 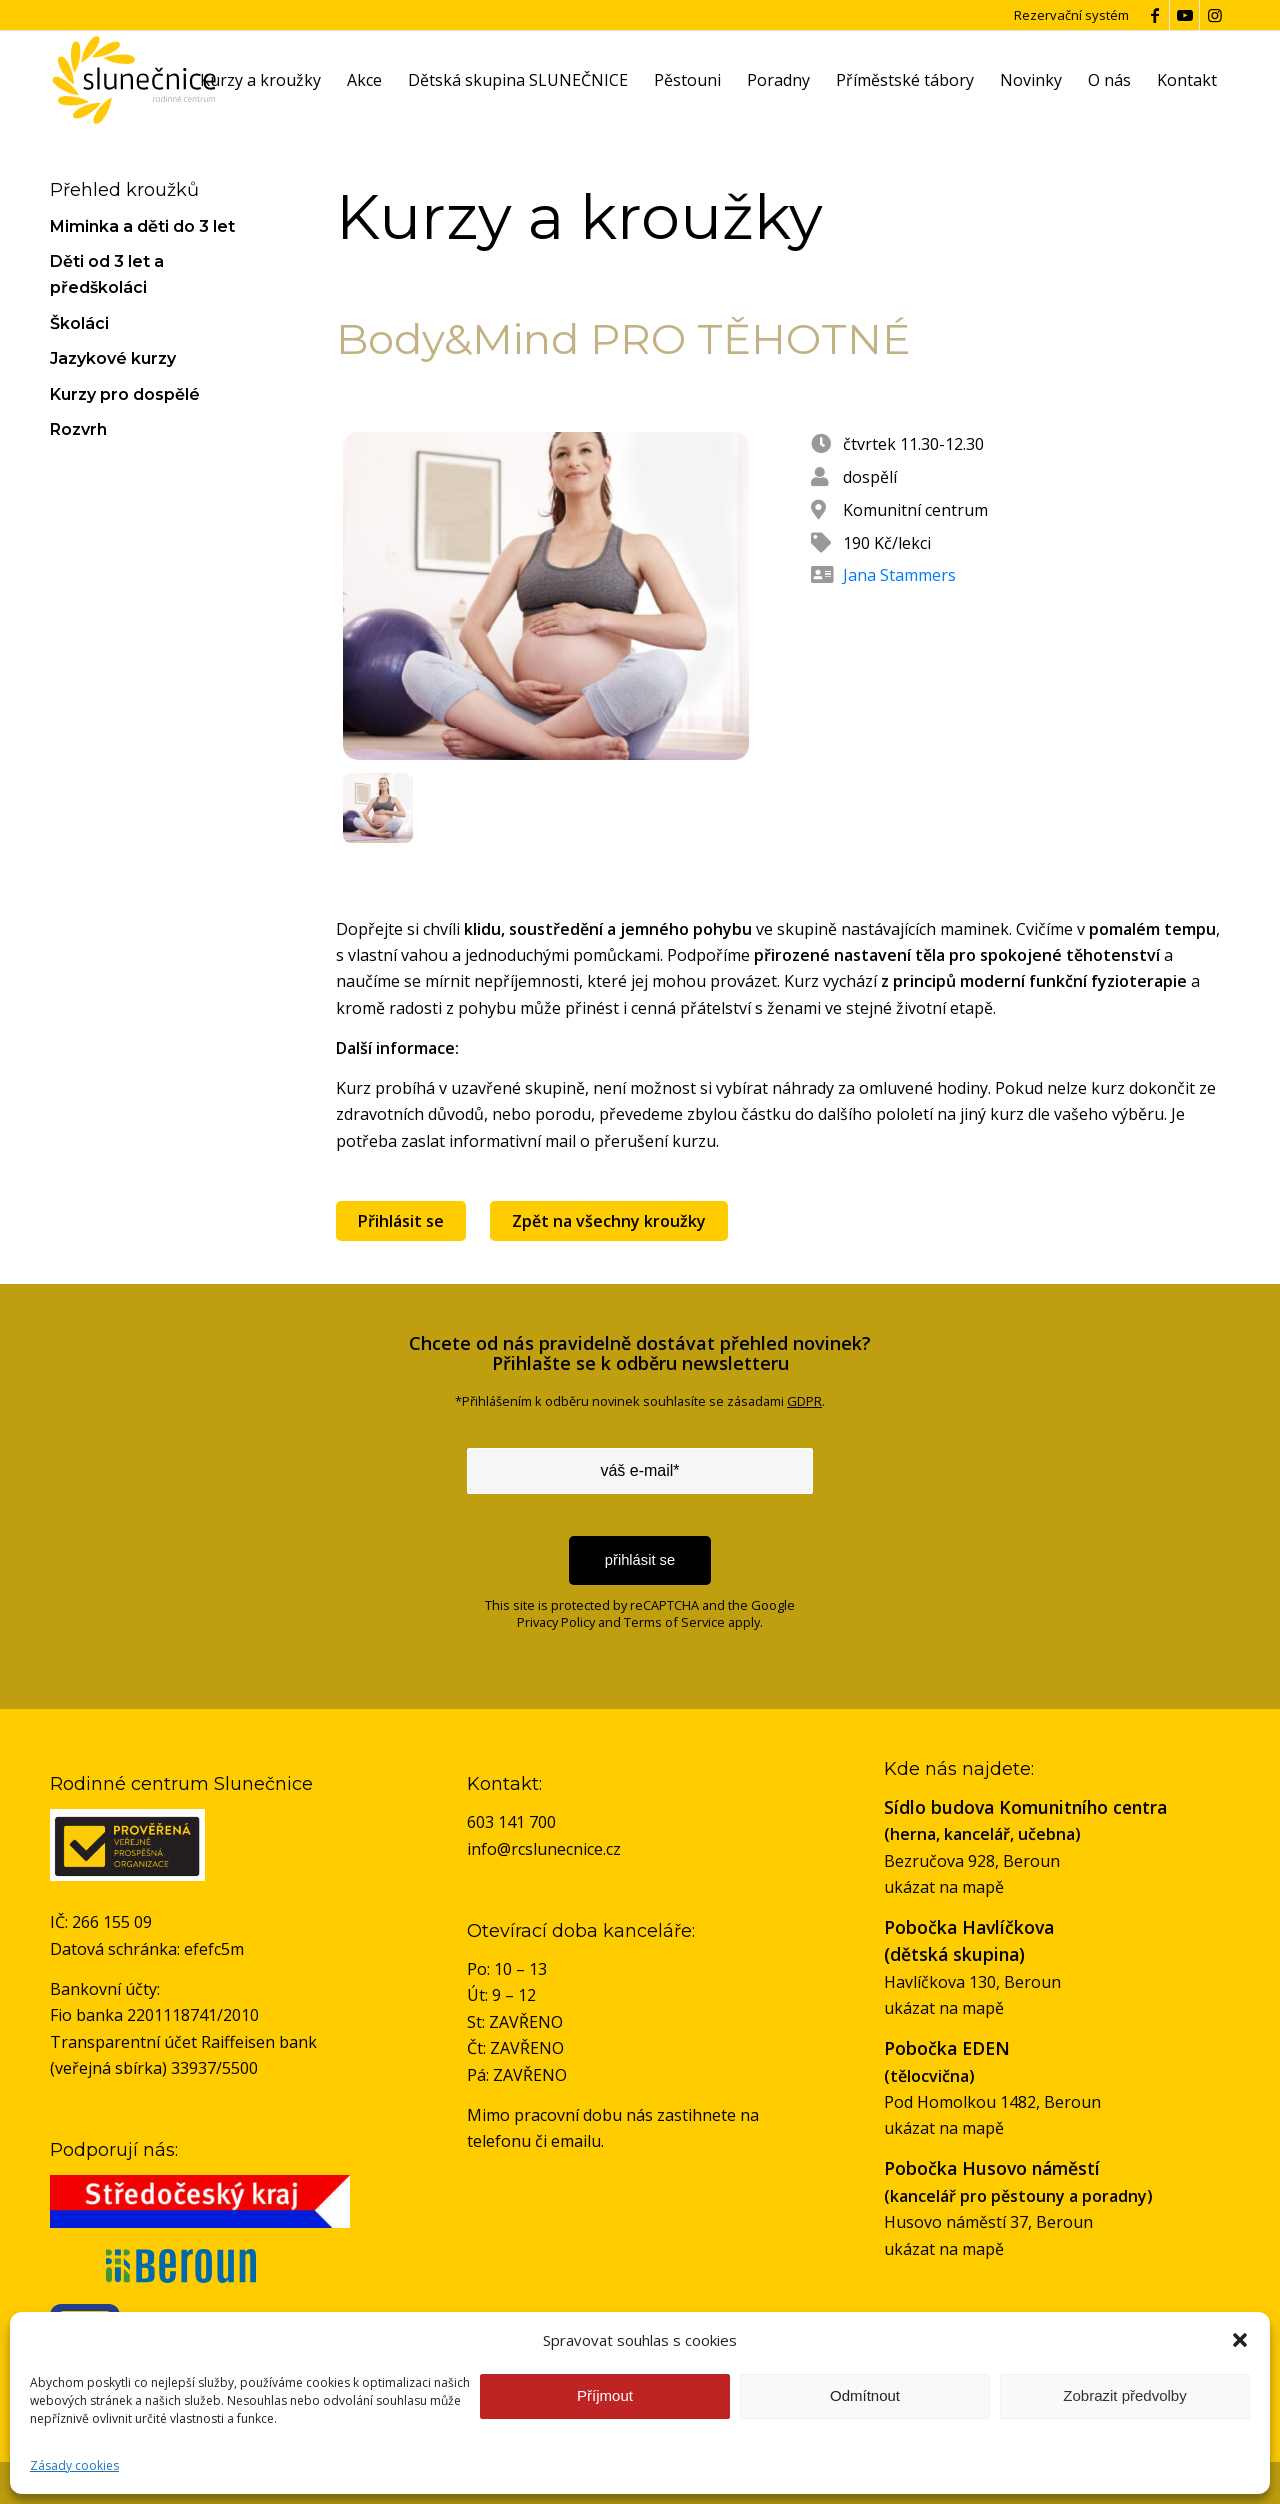 What do you see at coordinates (1215, 15) in the screenshot?
I see `[Link to Instagram]` at bounding box center [1215, 15].